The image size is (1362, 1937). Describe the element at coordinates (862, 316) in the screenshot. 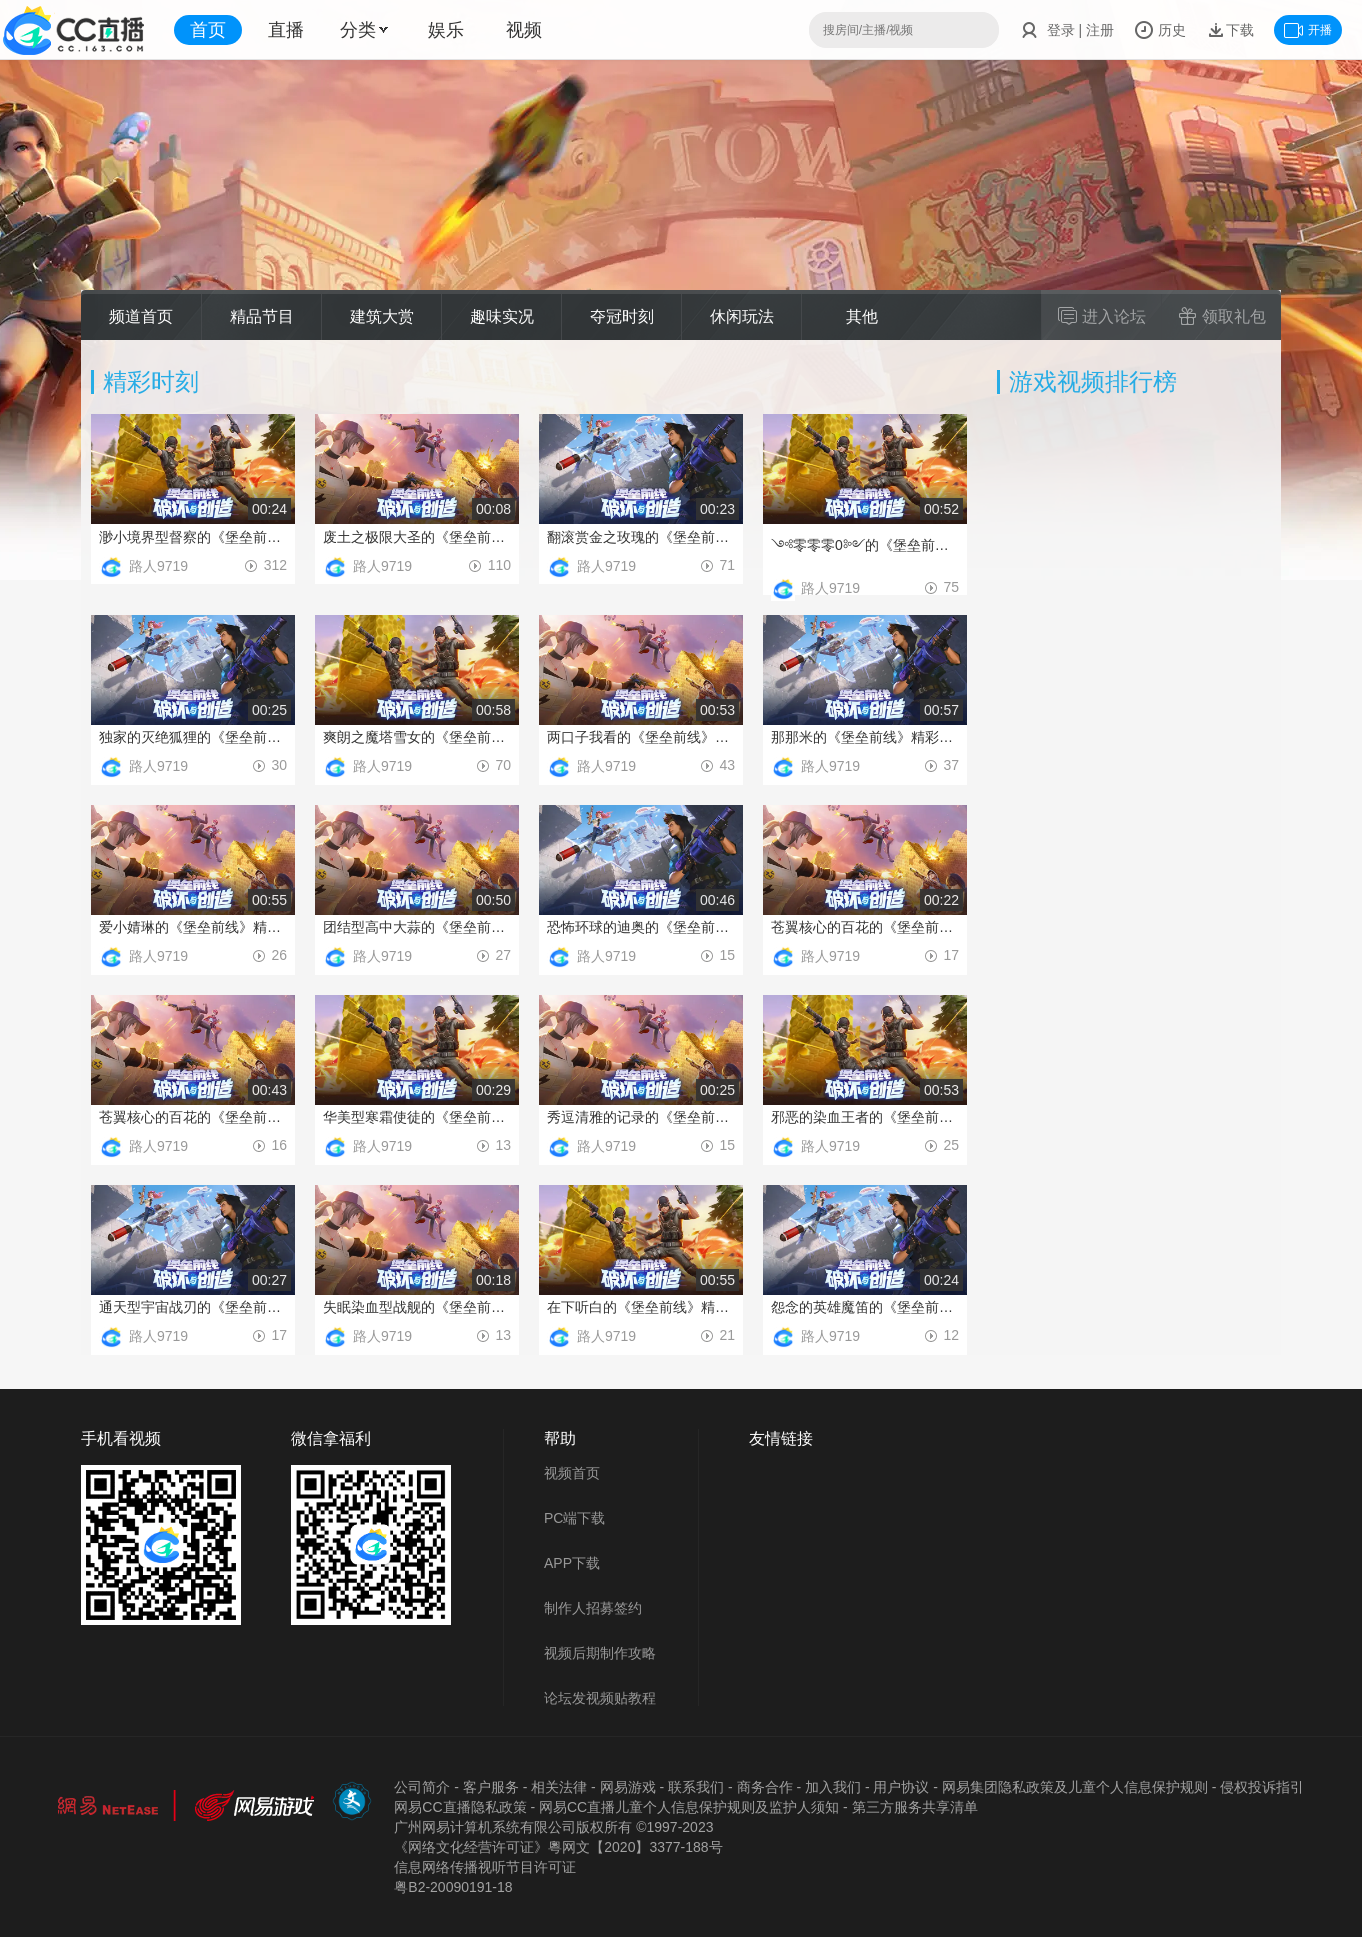

I see `其他` at that location.